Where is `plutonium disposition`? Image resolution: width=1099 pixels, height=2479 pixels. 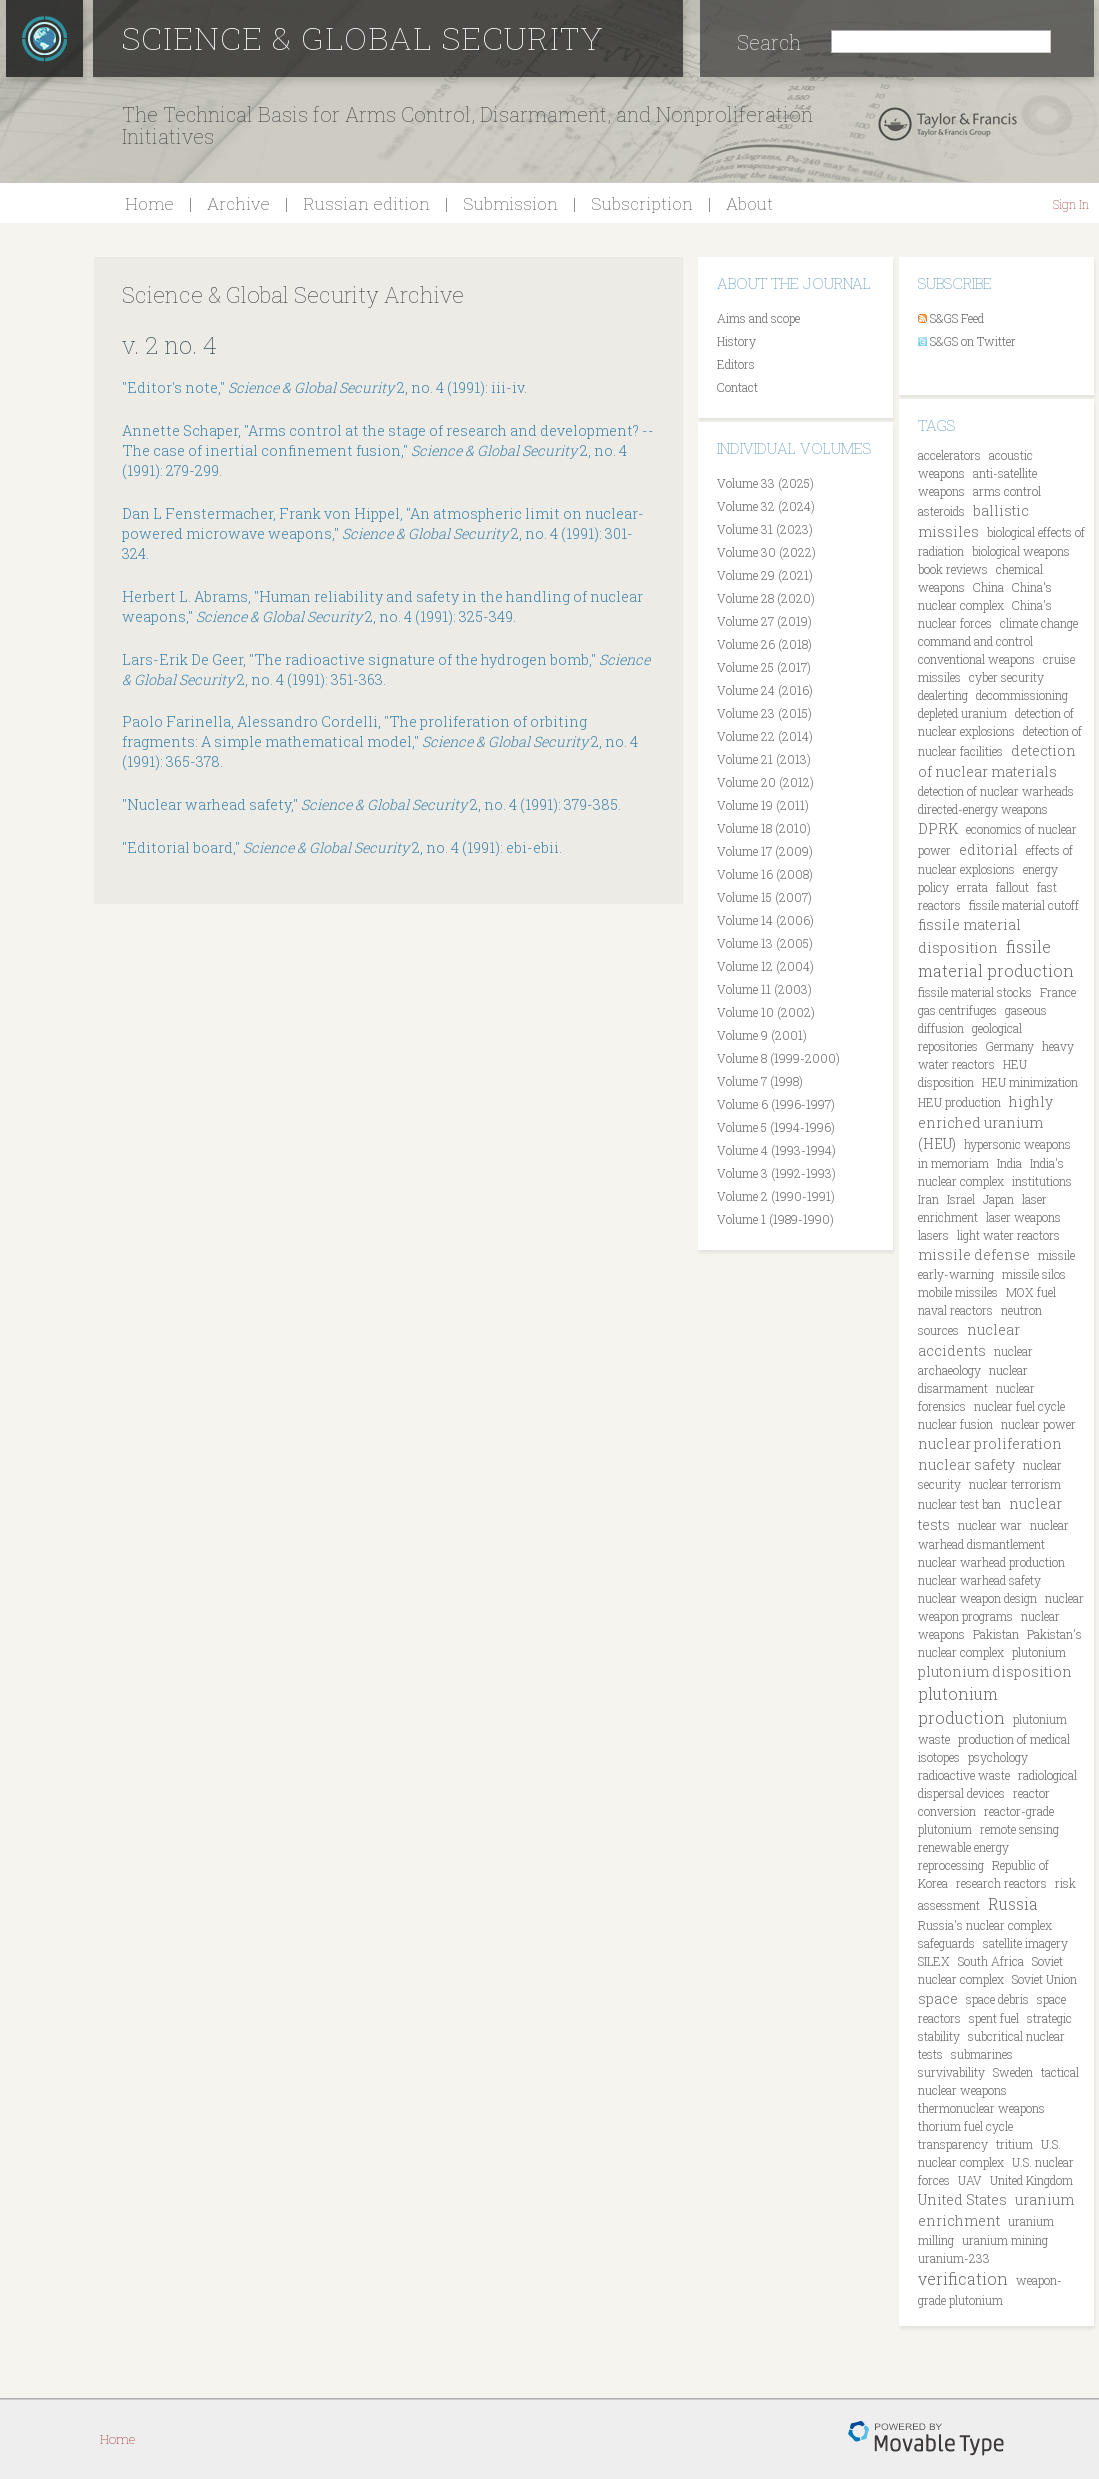
plutonium disposition is located at coordinates (995, 1671).